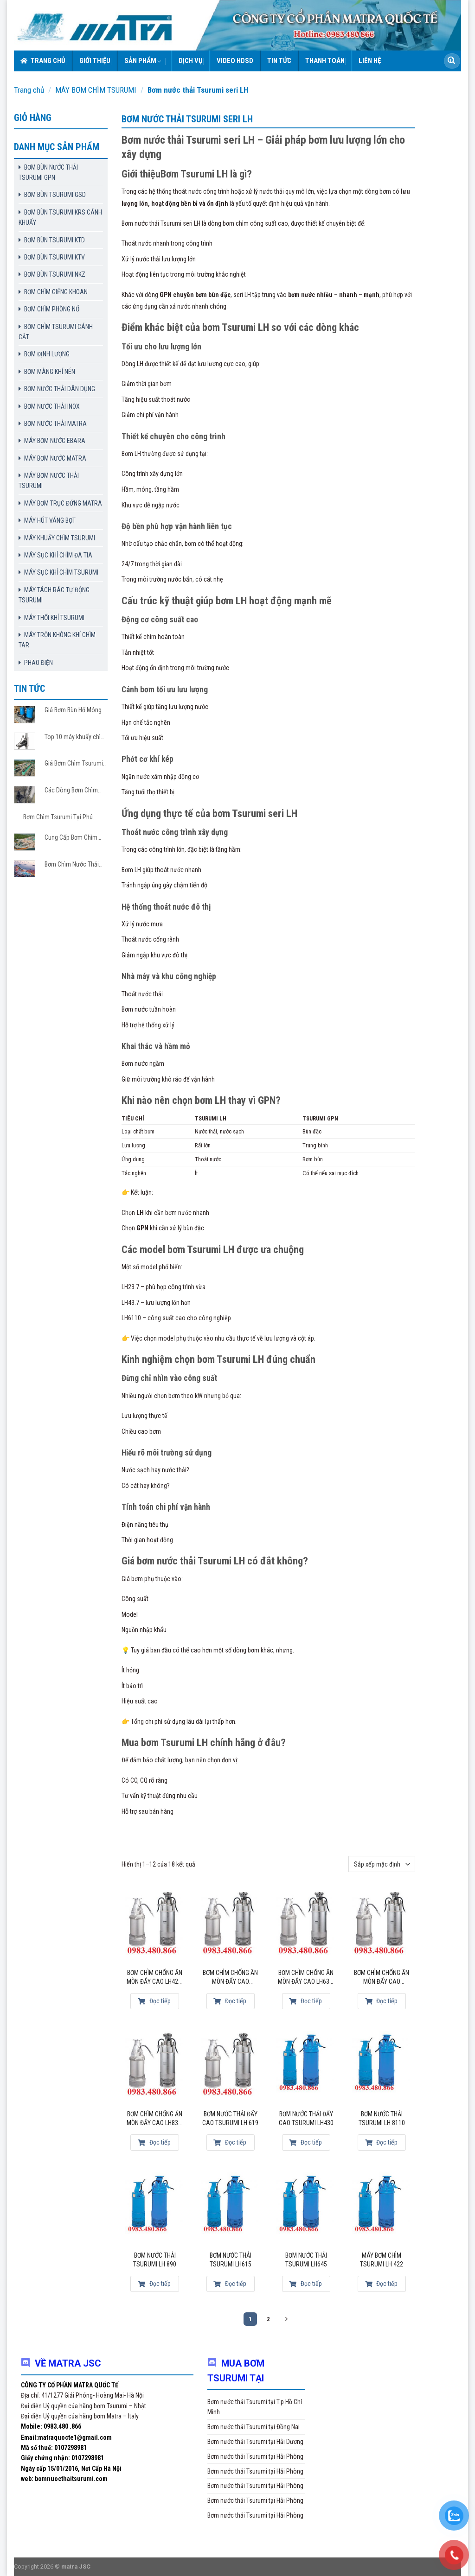 The width and height of the screenshot is (475, 2576). Describe the element at coordinates (54, 440) in the screenshot. I see `MÁY BƠM NƯỚC EBARA` at that location.